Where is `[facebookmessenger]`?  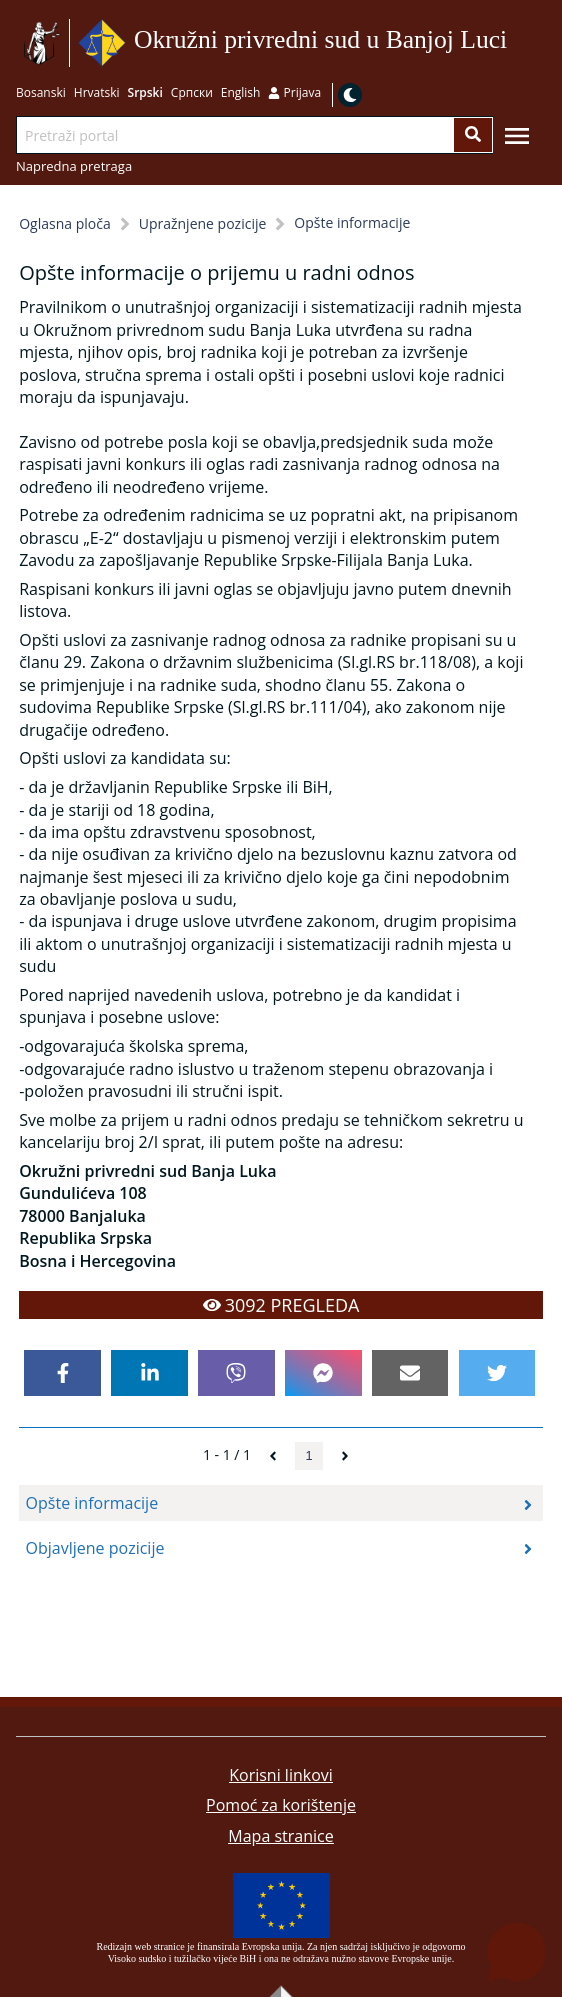
[facebookmessenger] is located at coordinates (323, 1373).